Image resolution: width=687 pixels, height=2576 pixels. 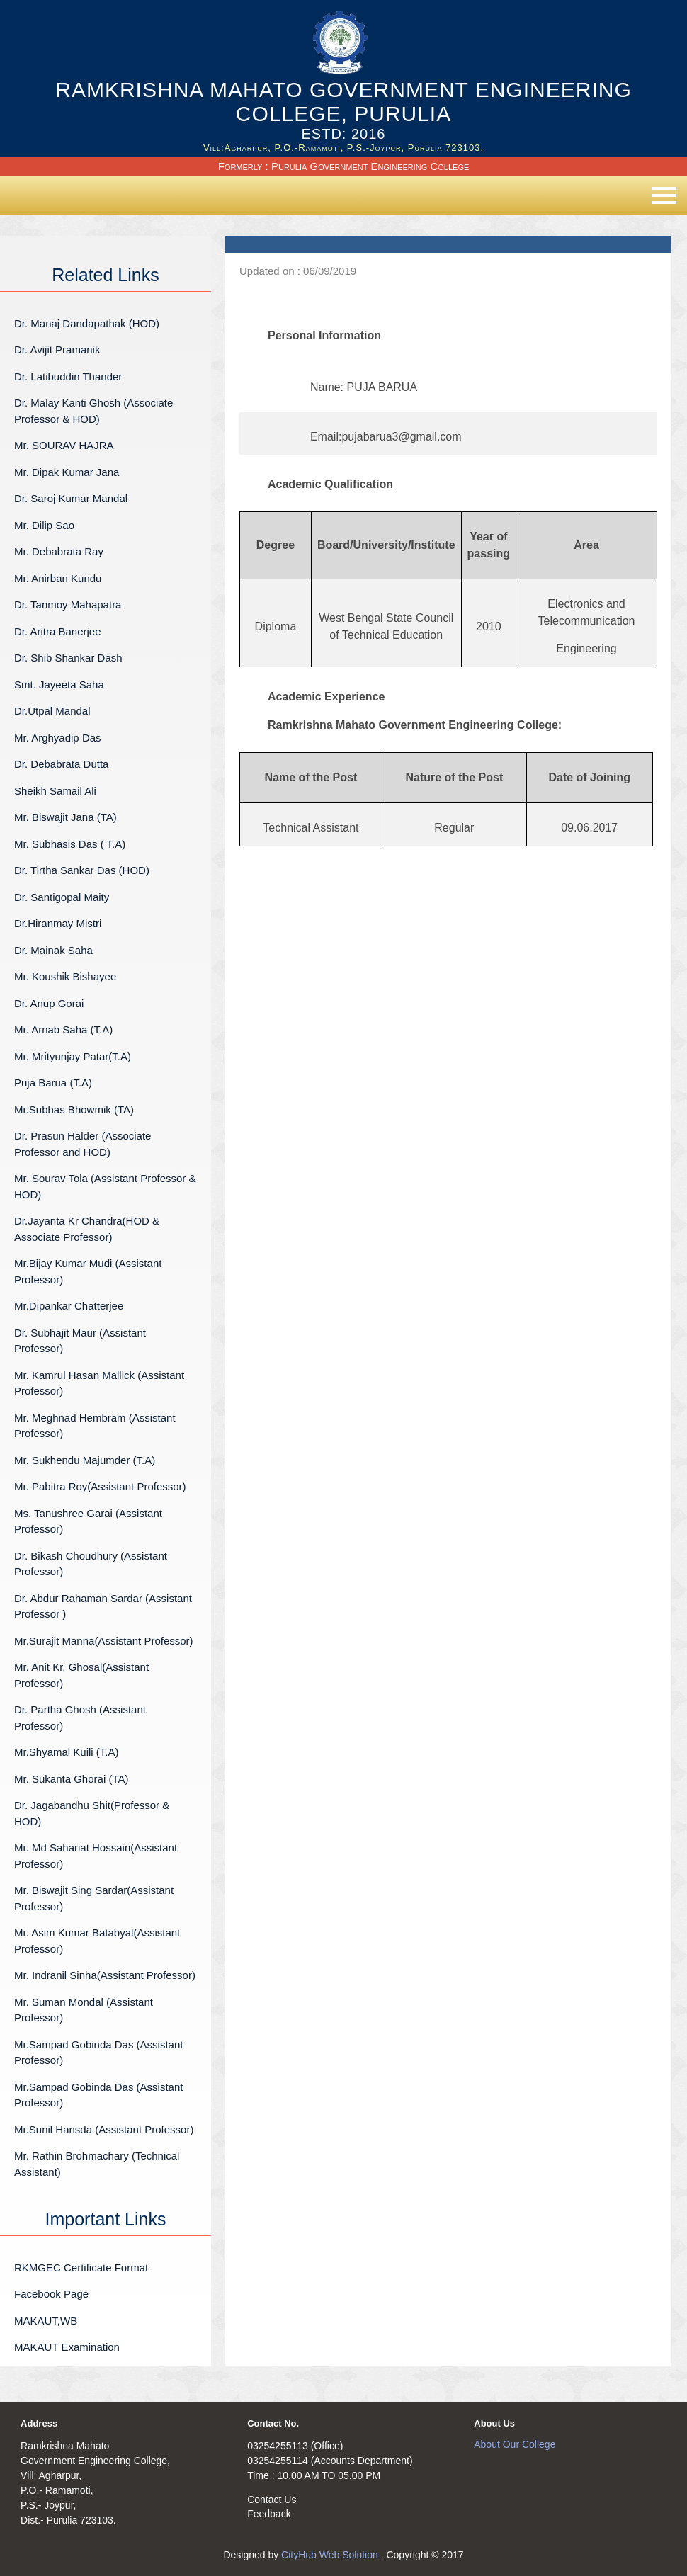 What do you see at coordinates (52, 711) in the screenshot?
I see `Dr.Utpal Mandal` at bounding box center [52, 711].